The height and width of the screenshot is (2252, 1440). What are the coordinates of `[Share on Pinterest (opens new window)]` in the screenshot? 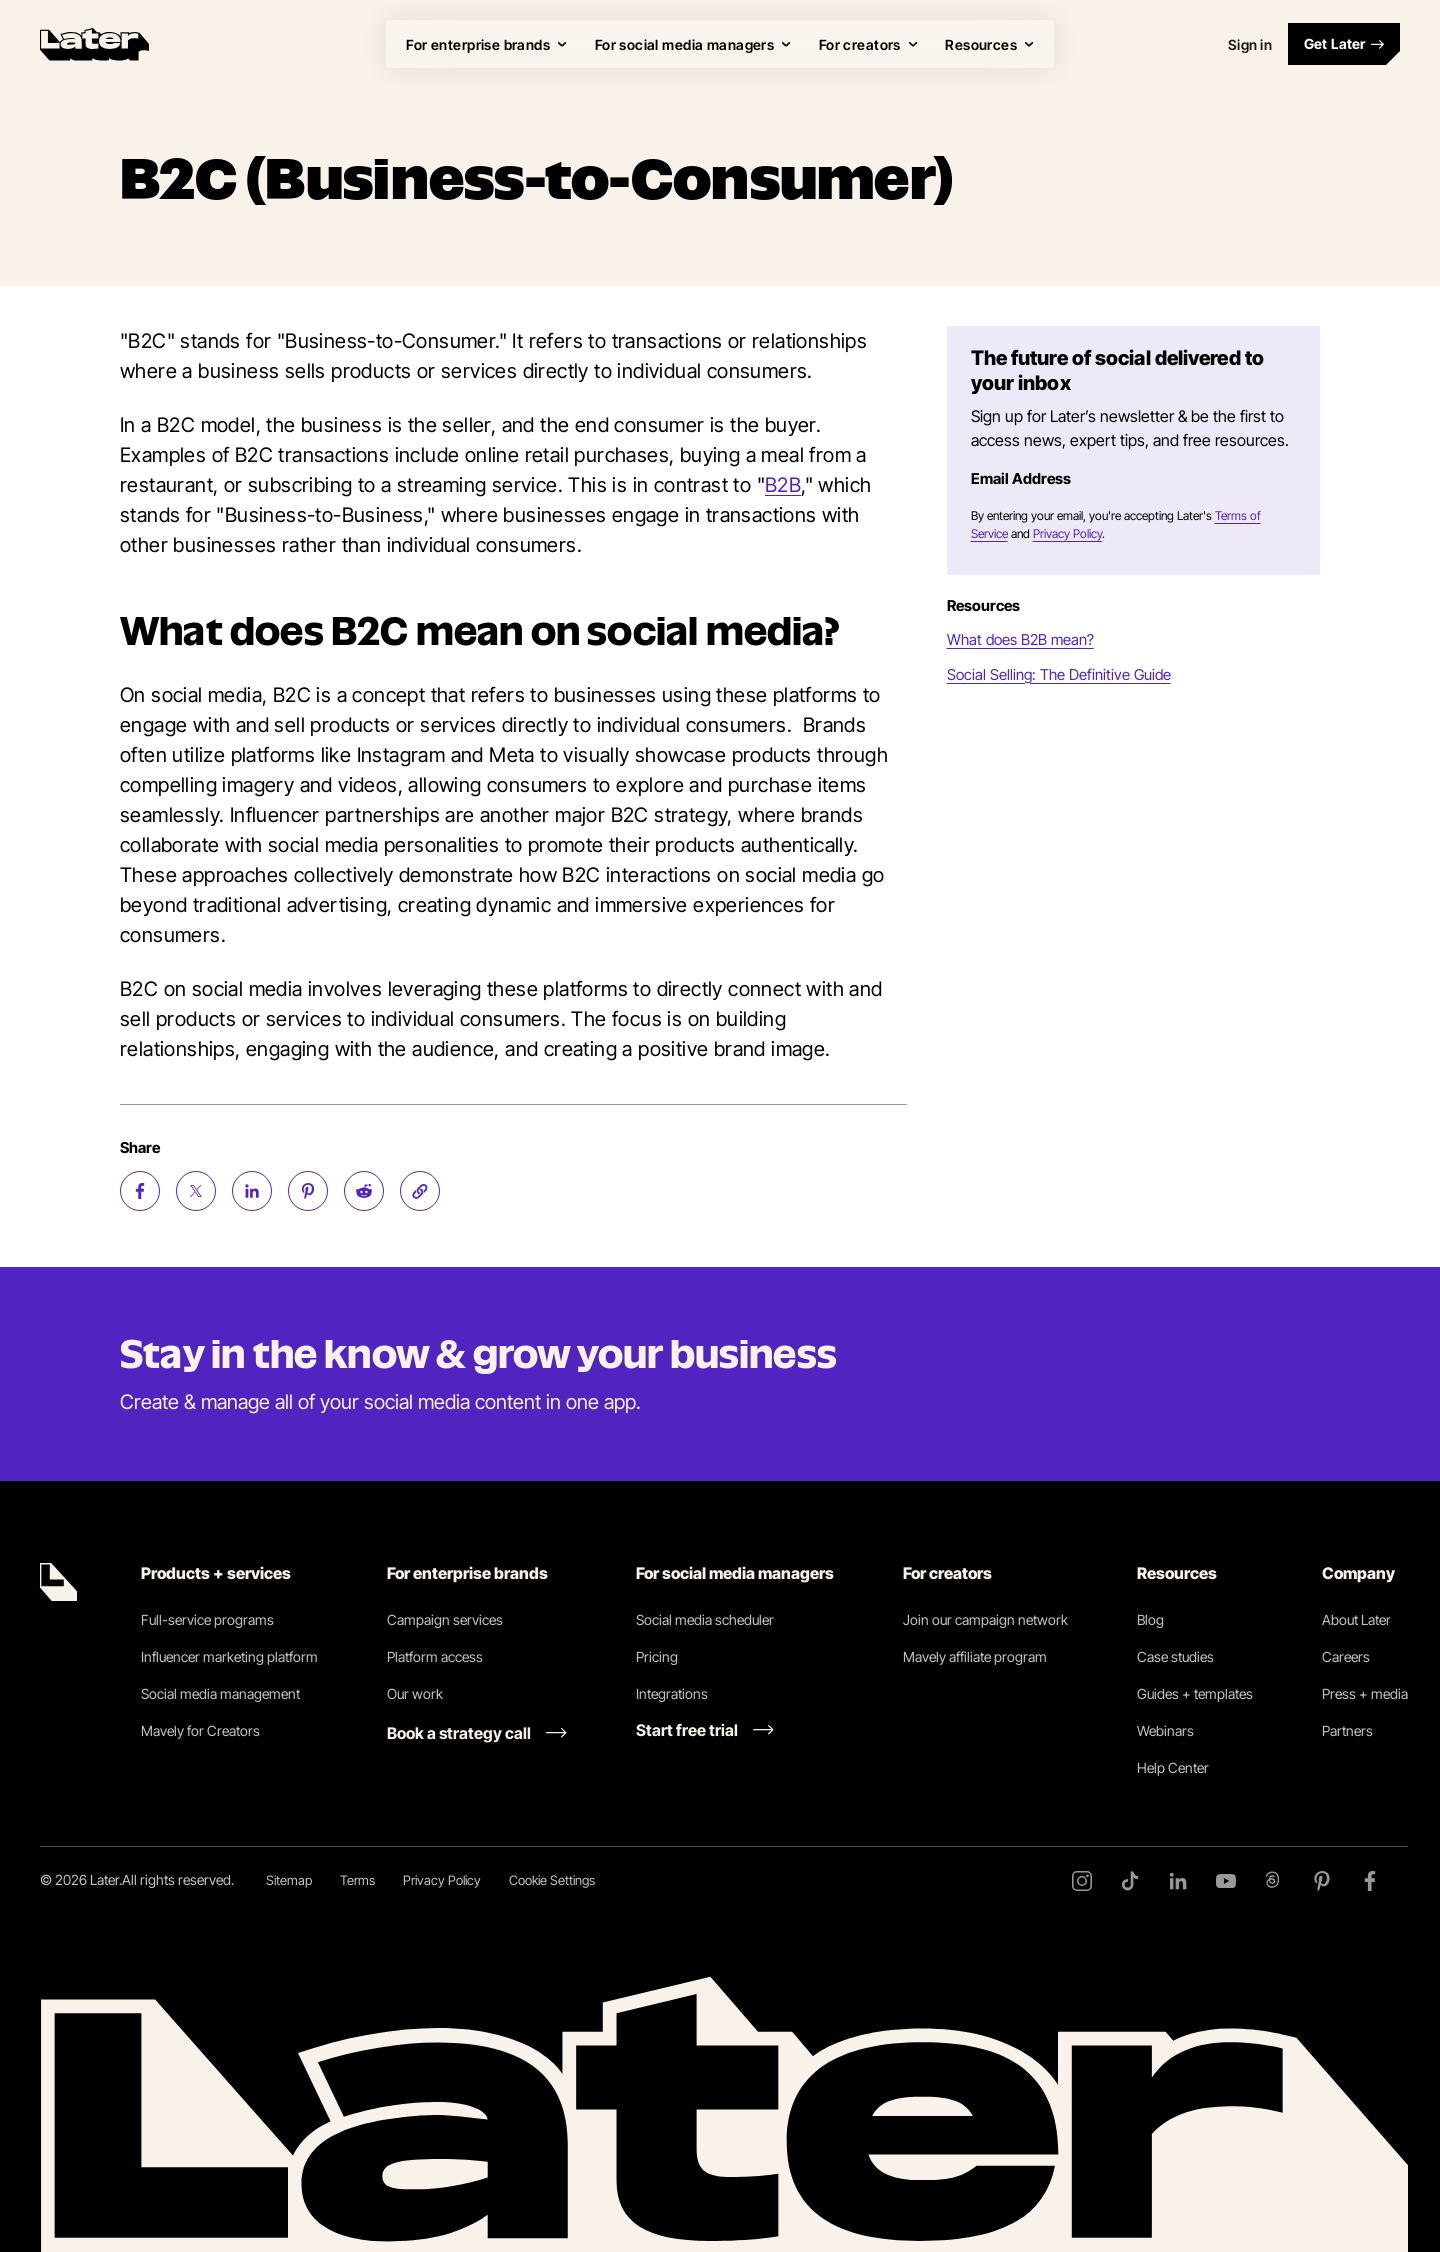 It's located at (308, 1191).